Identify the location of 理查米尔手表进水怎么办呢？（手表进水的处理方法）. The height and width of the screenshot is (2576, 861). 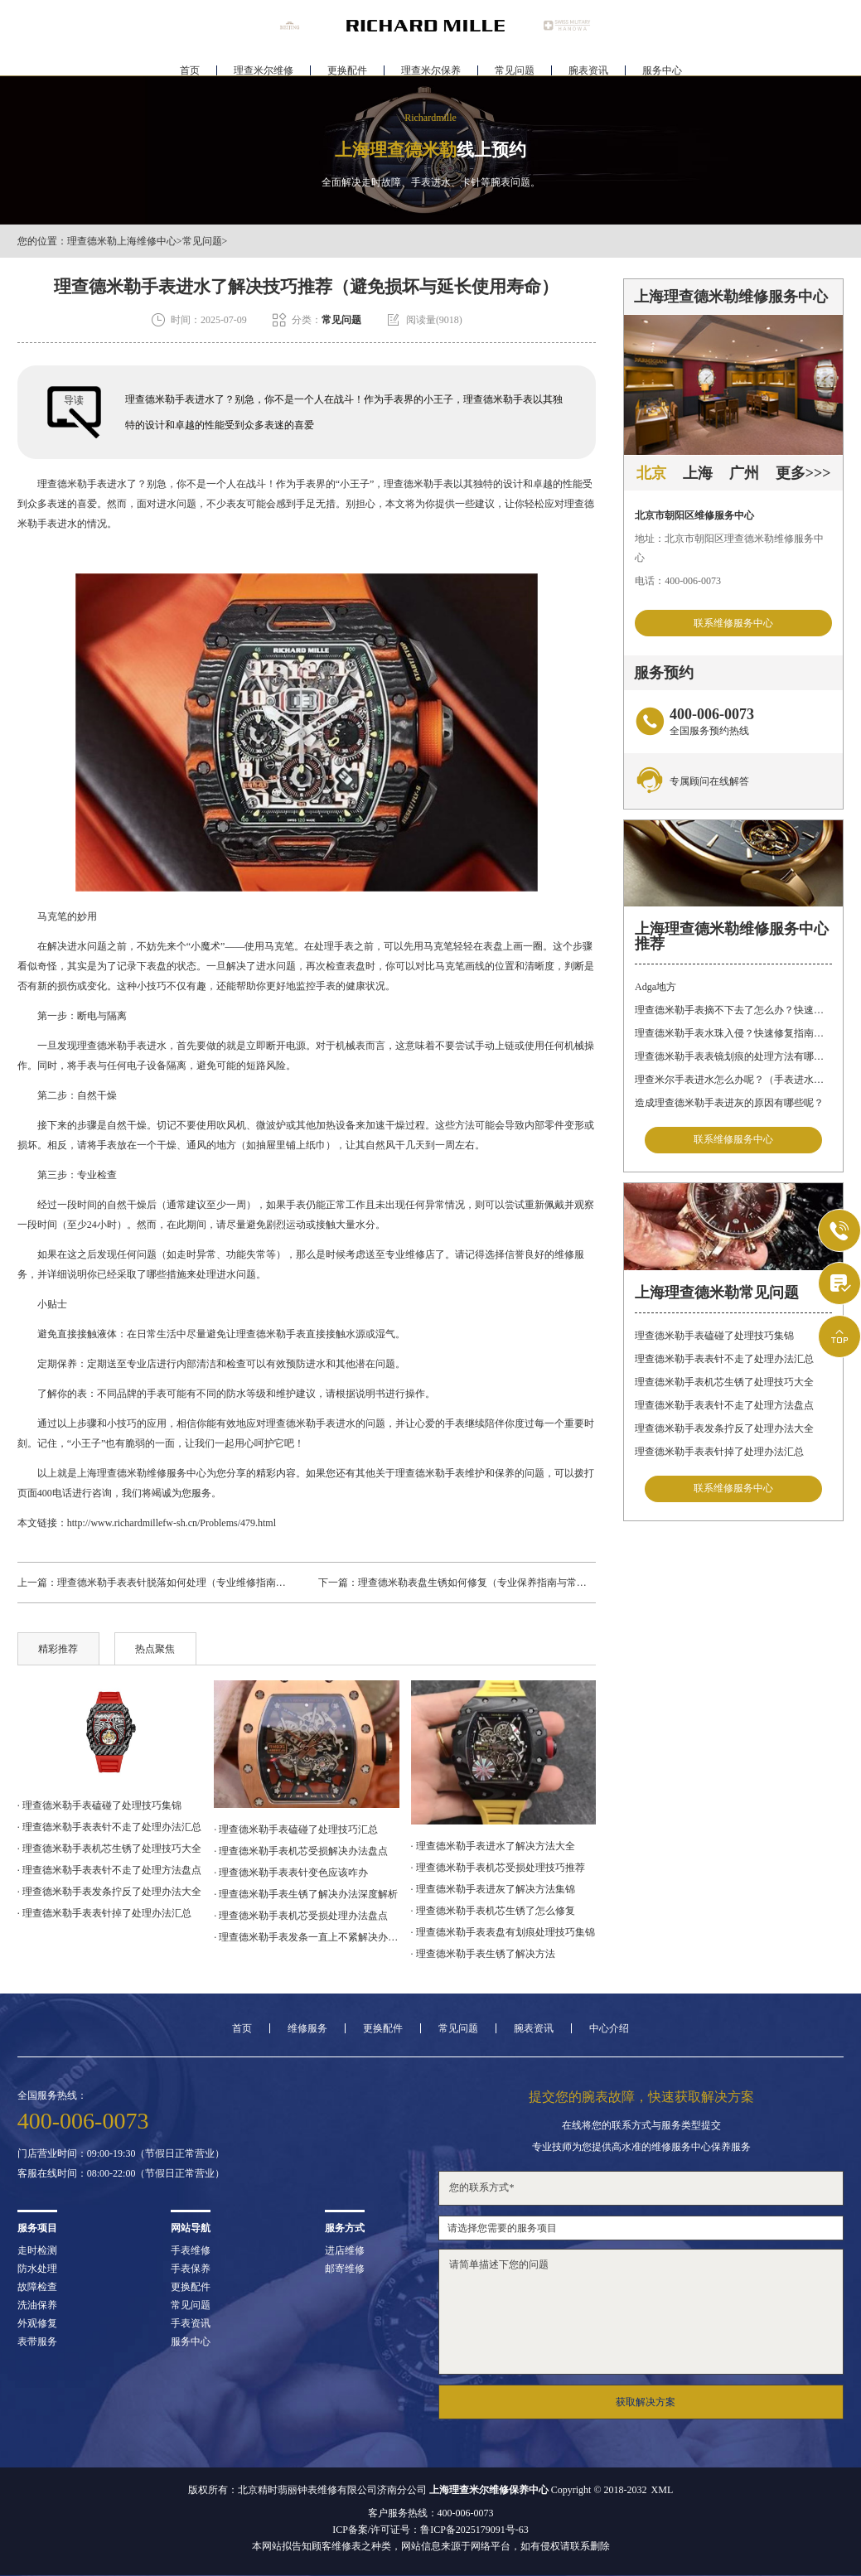
(733, 1082).